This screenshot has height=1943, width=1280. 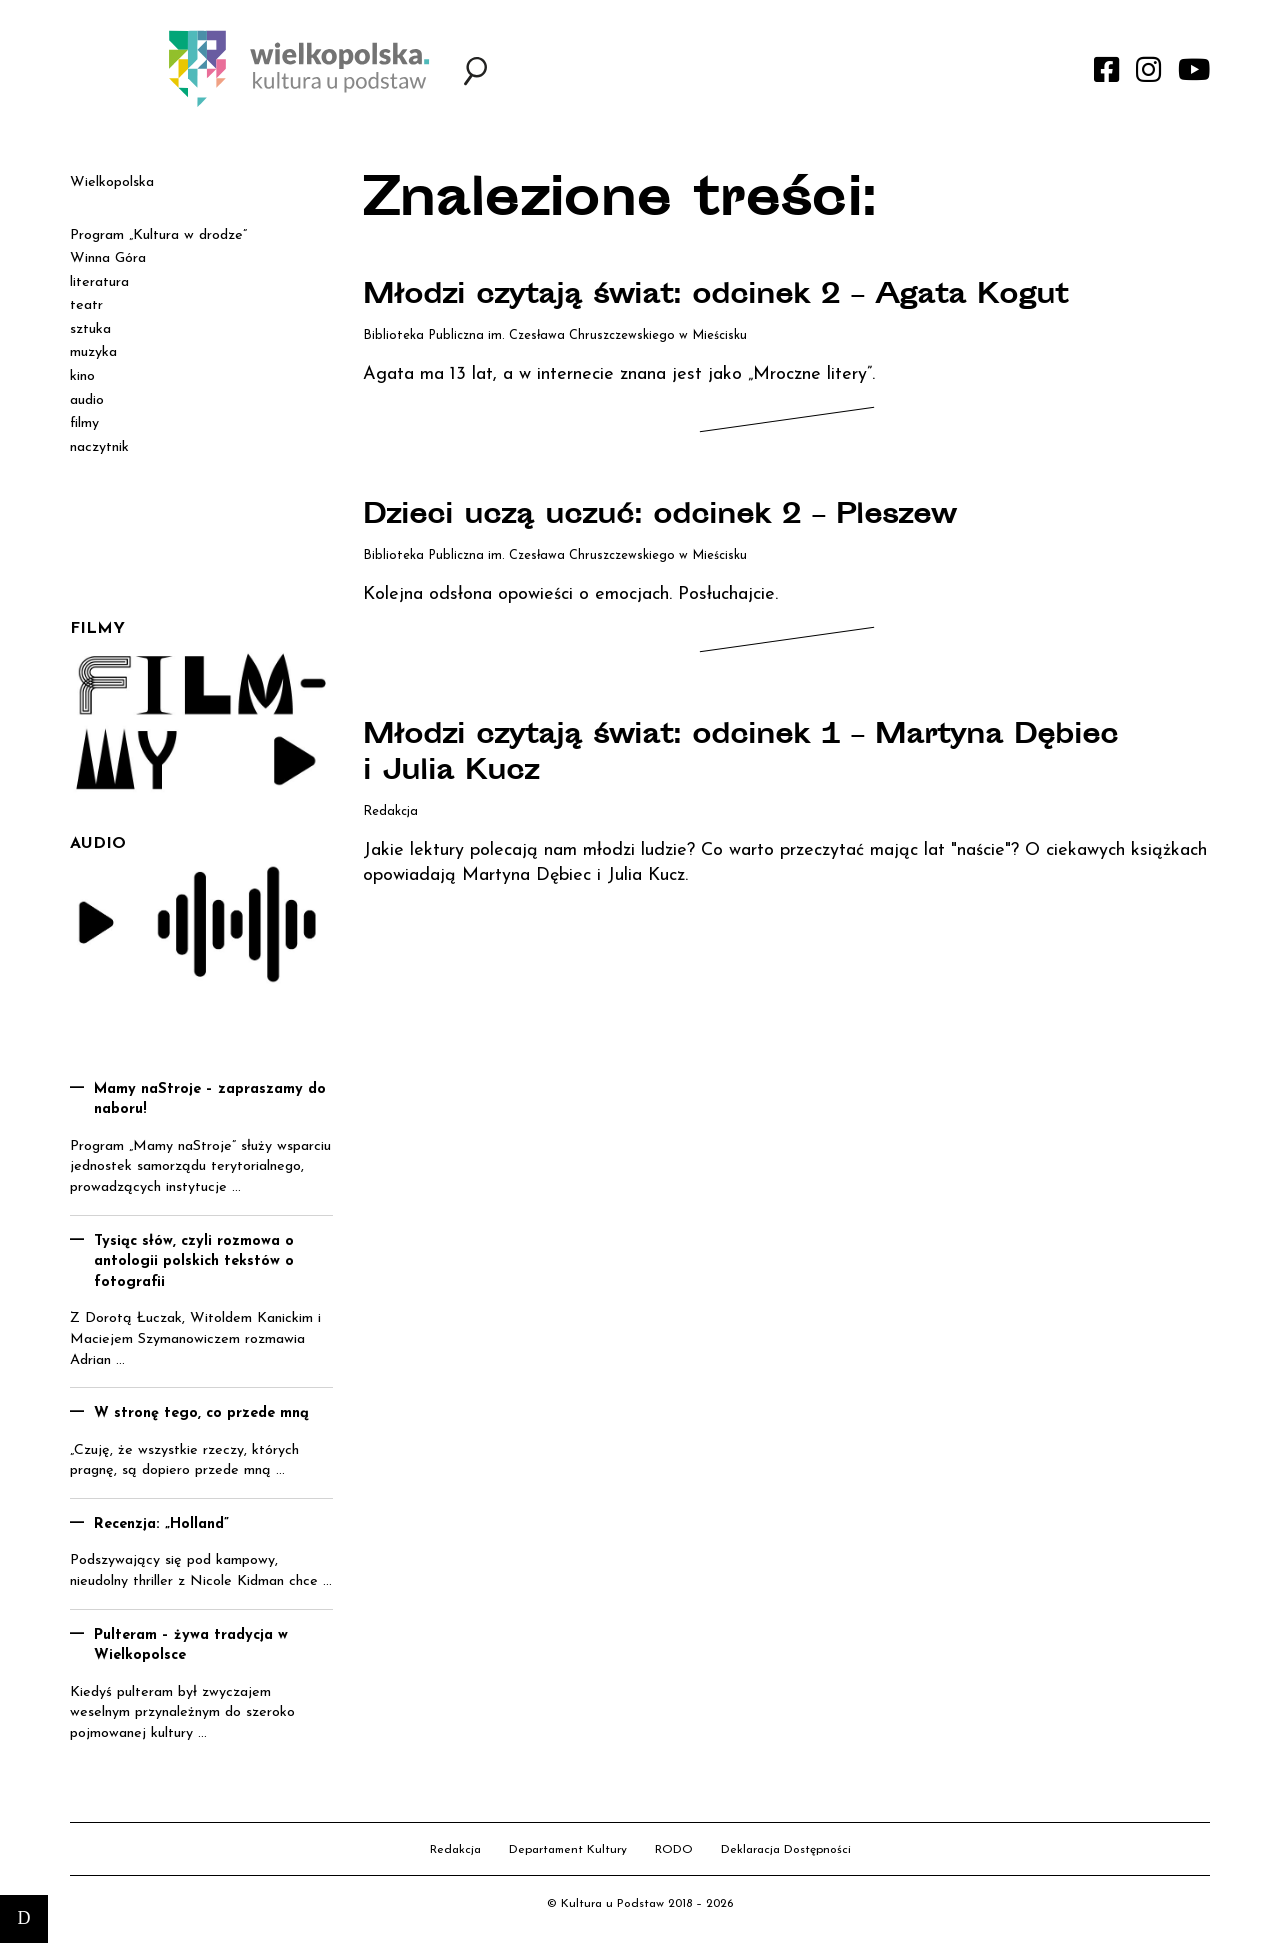 I want to click on Recenzja: „Holland”, so click(x=161, y=1524).